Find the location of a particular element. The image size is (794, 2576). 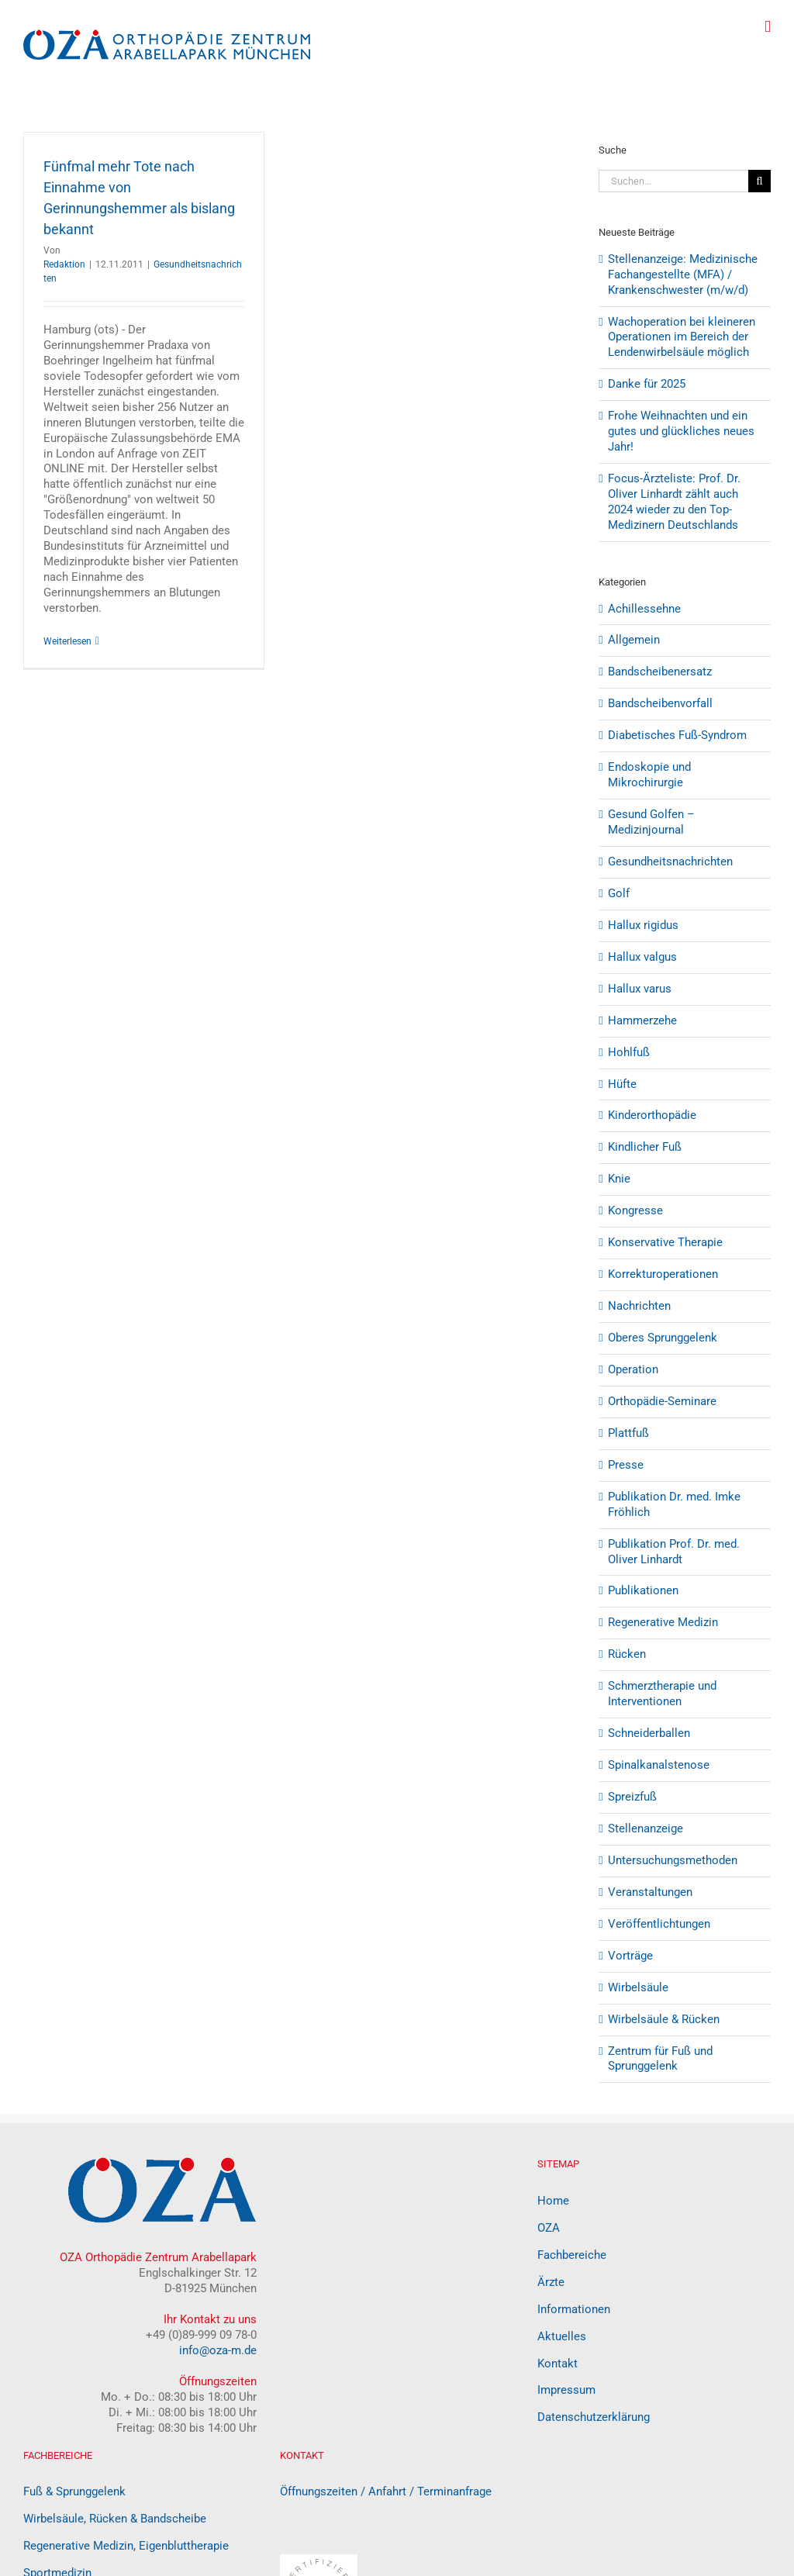

Ärzte is located at coordinates (550, 2282).